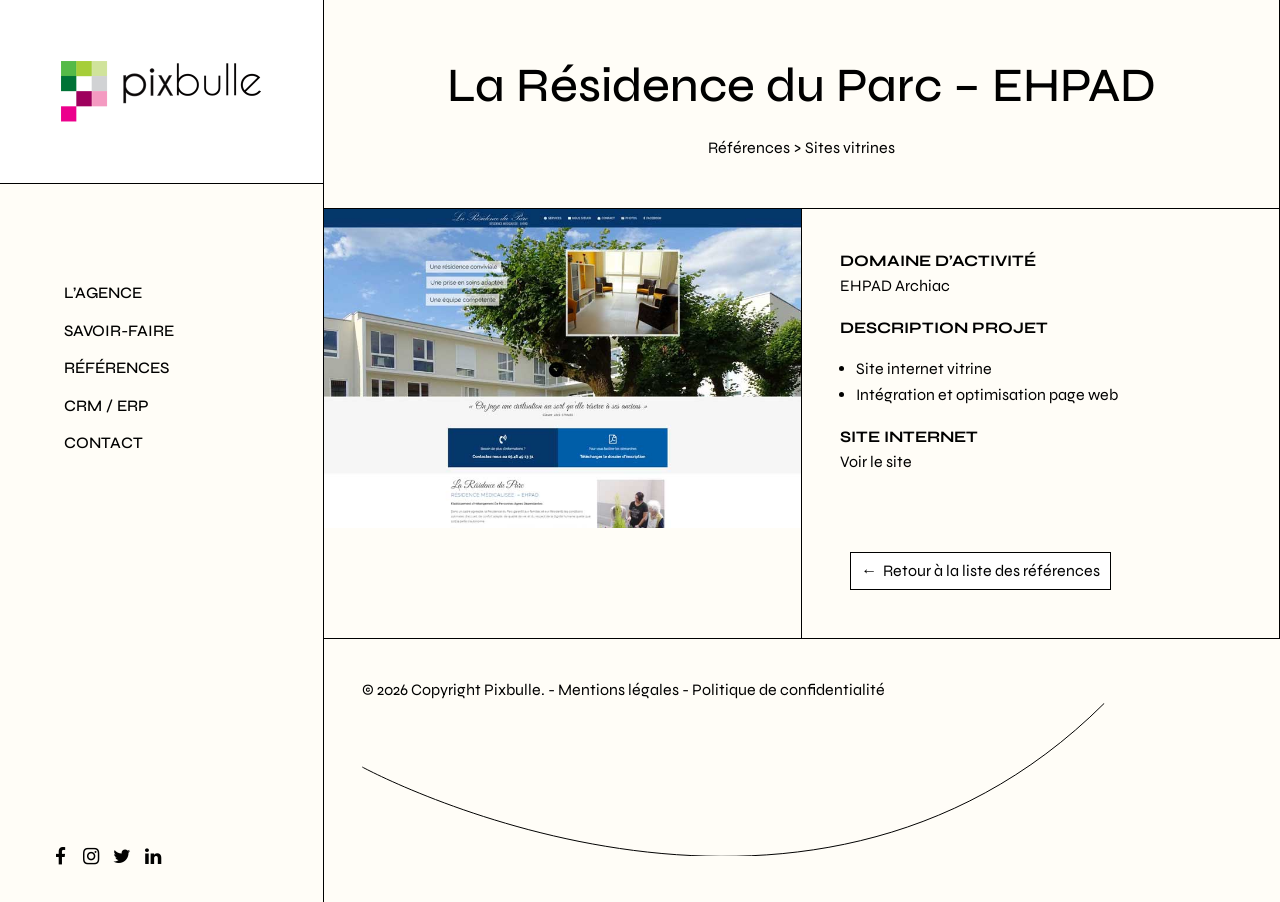 Image resolution: width=1280 pixels, height=902 pixels. I want to click on Voir le site, so click(876, 461).